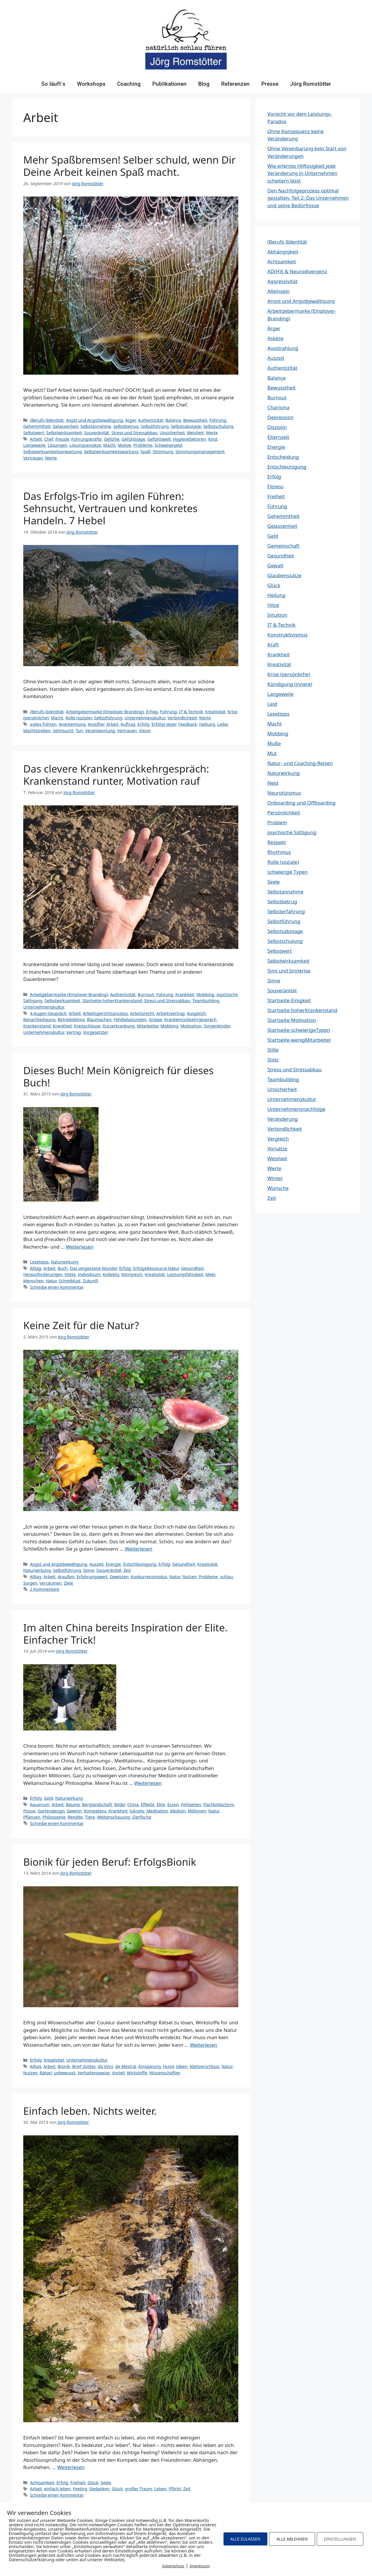 This screenshot has width=372, height=2576. Describe the element at coordinates (93, 2482) in the screenshot. I see `Glück` at that location.